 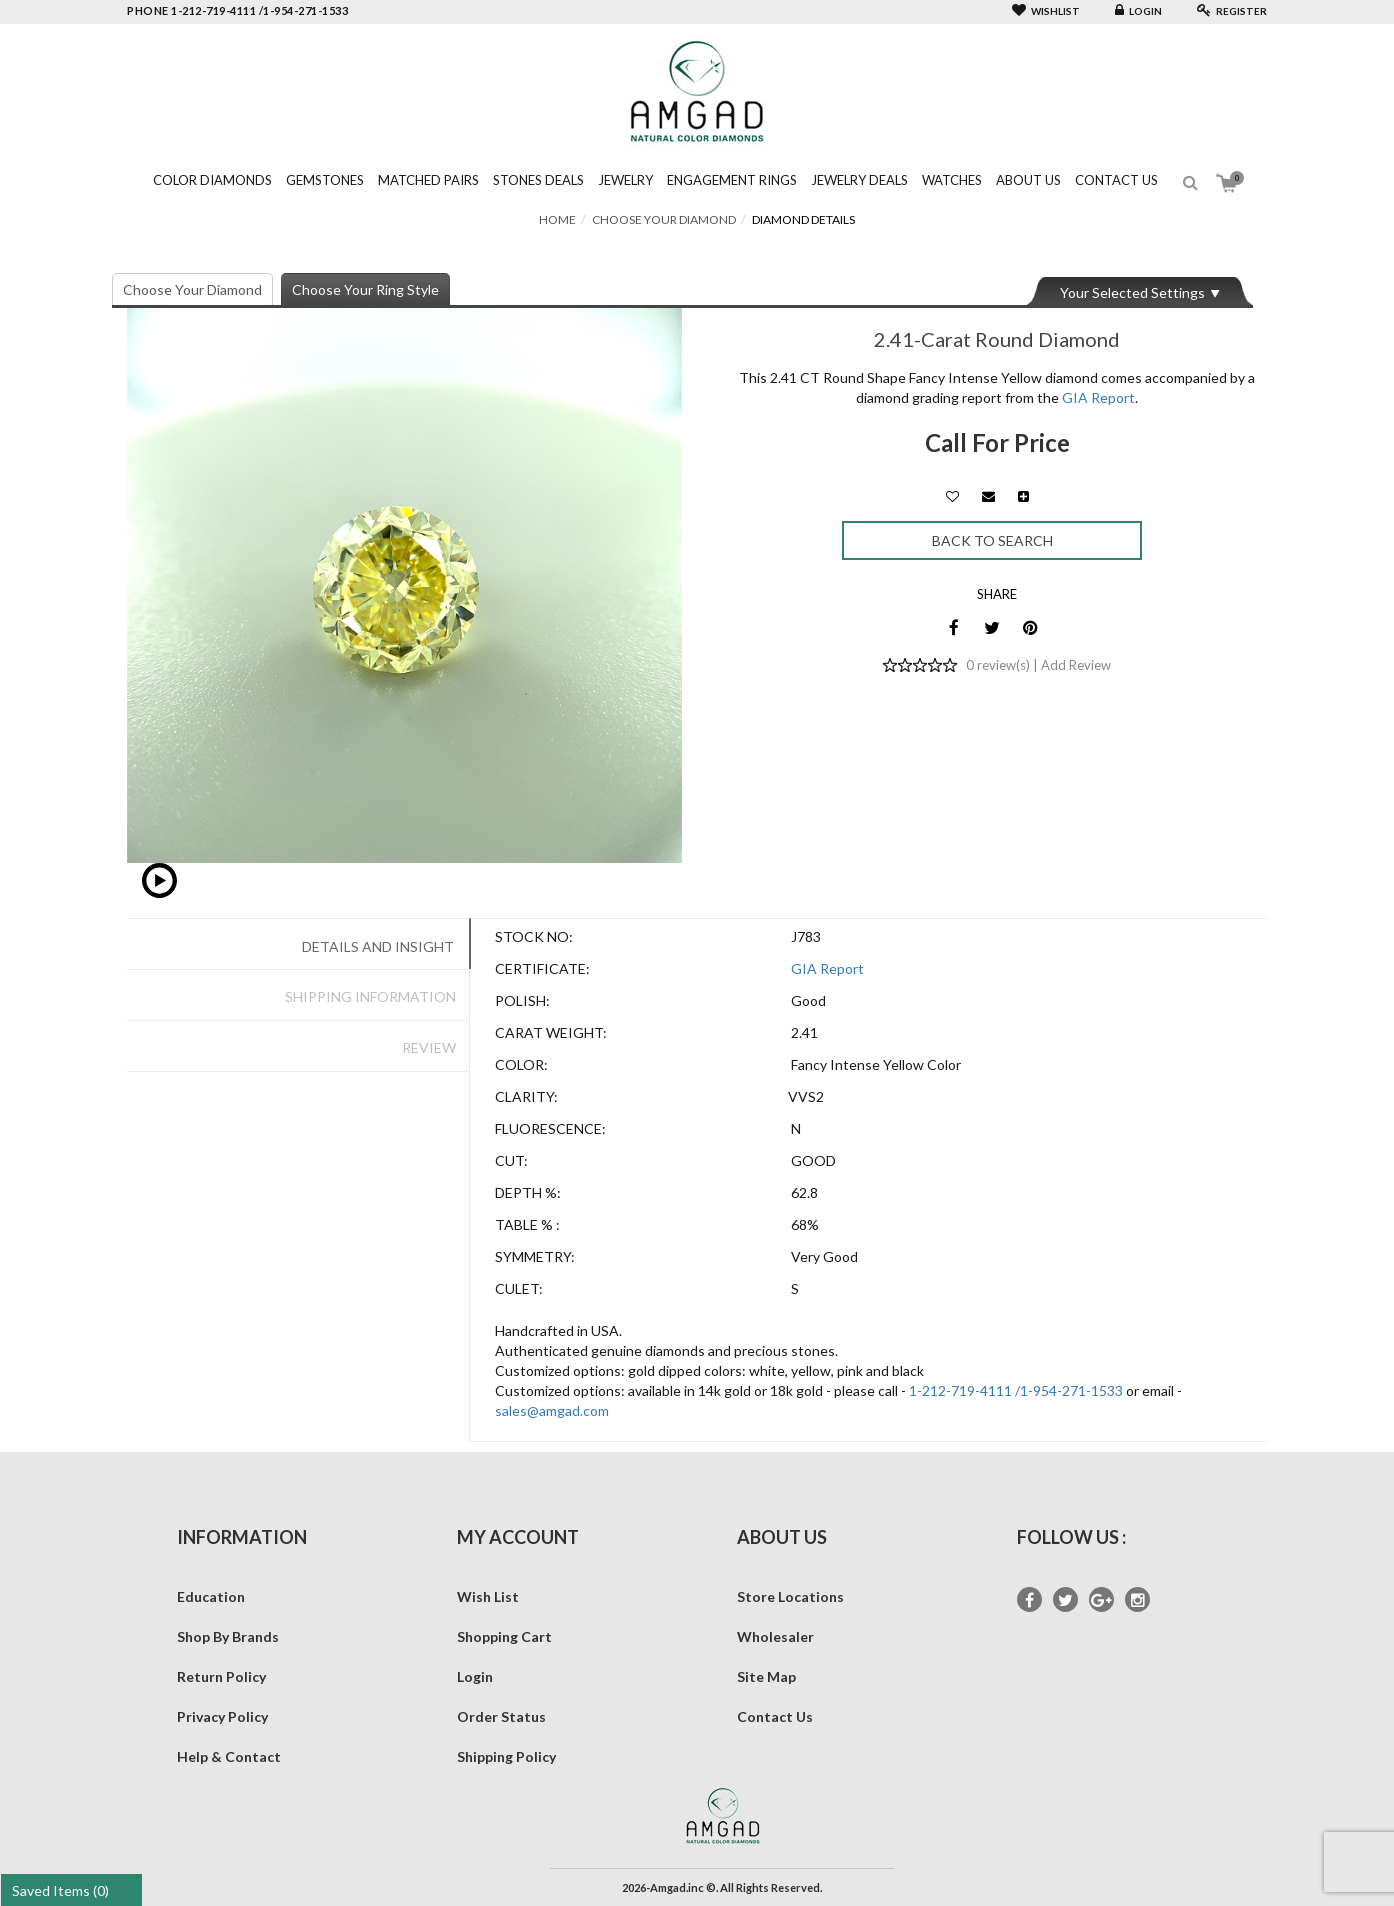 What do you see at coordinates (775, 1636) in the screenshot?
I see `Wholesaler` at bounding box center [775, 1636].